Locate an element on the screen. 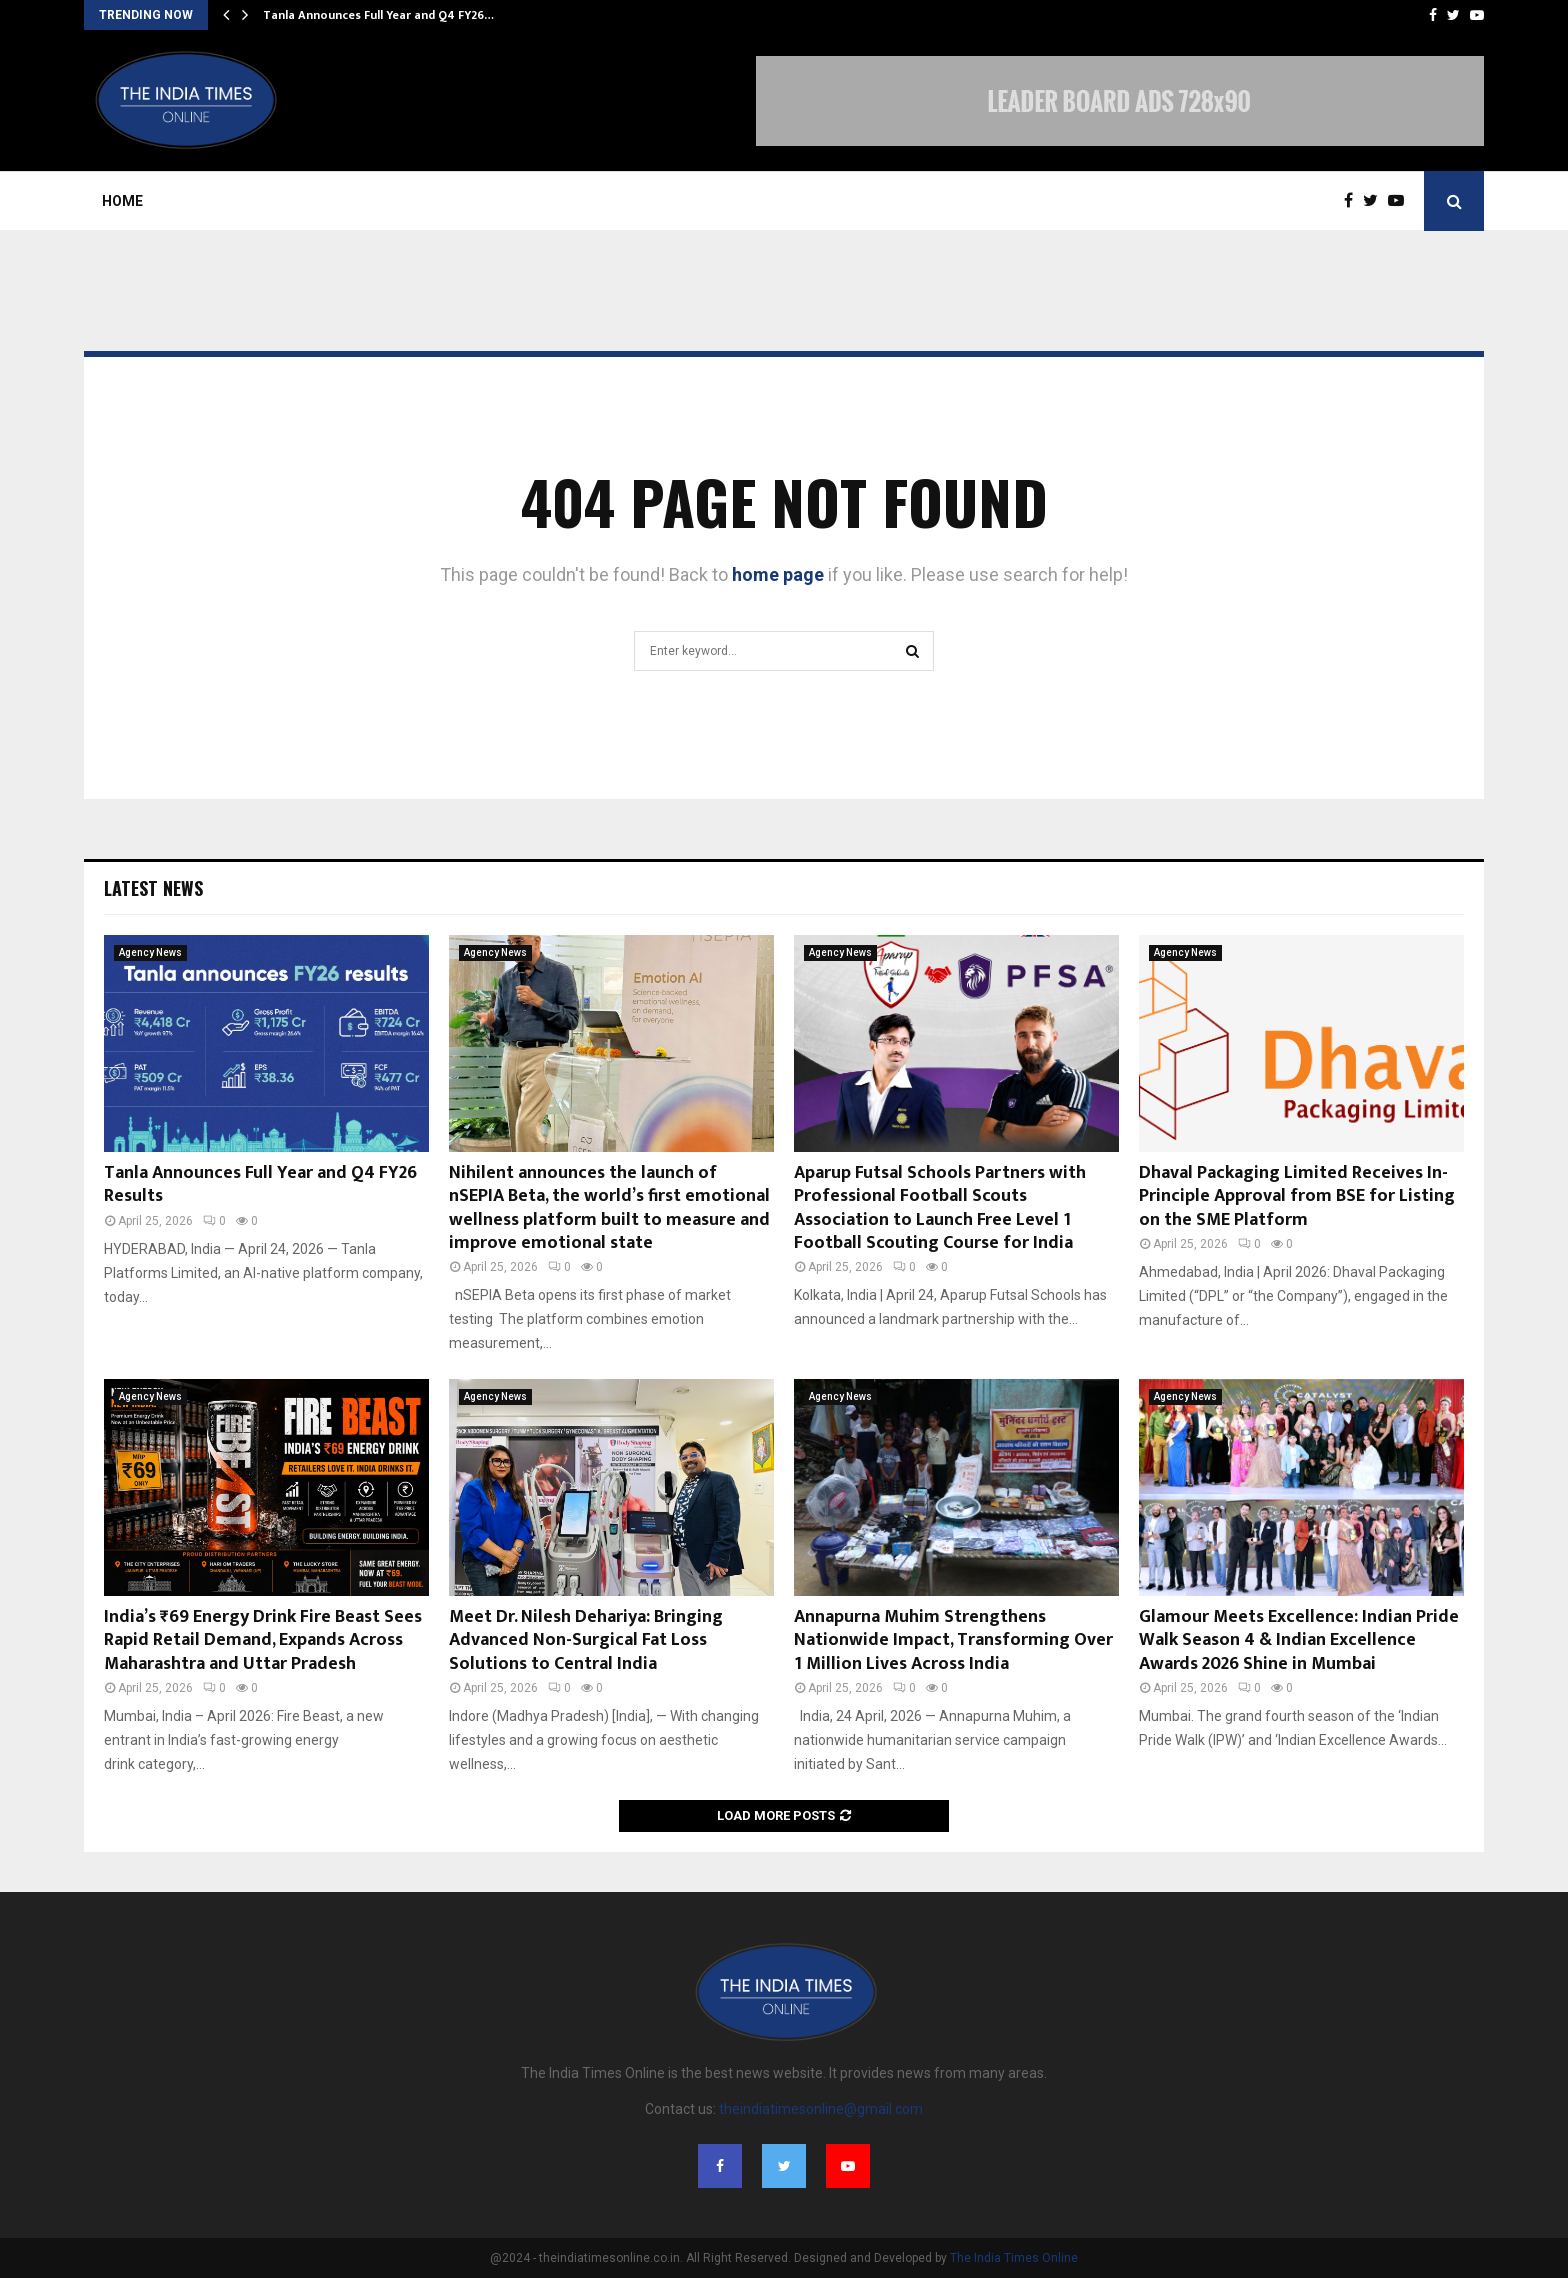 The width and height of the screenshot is (1568, 2278). The India Times Online is located at coordinates (1014, 2258).